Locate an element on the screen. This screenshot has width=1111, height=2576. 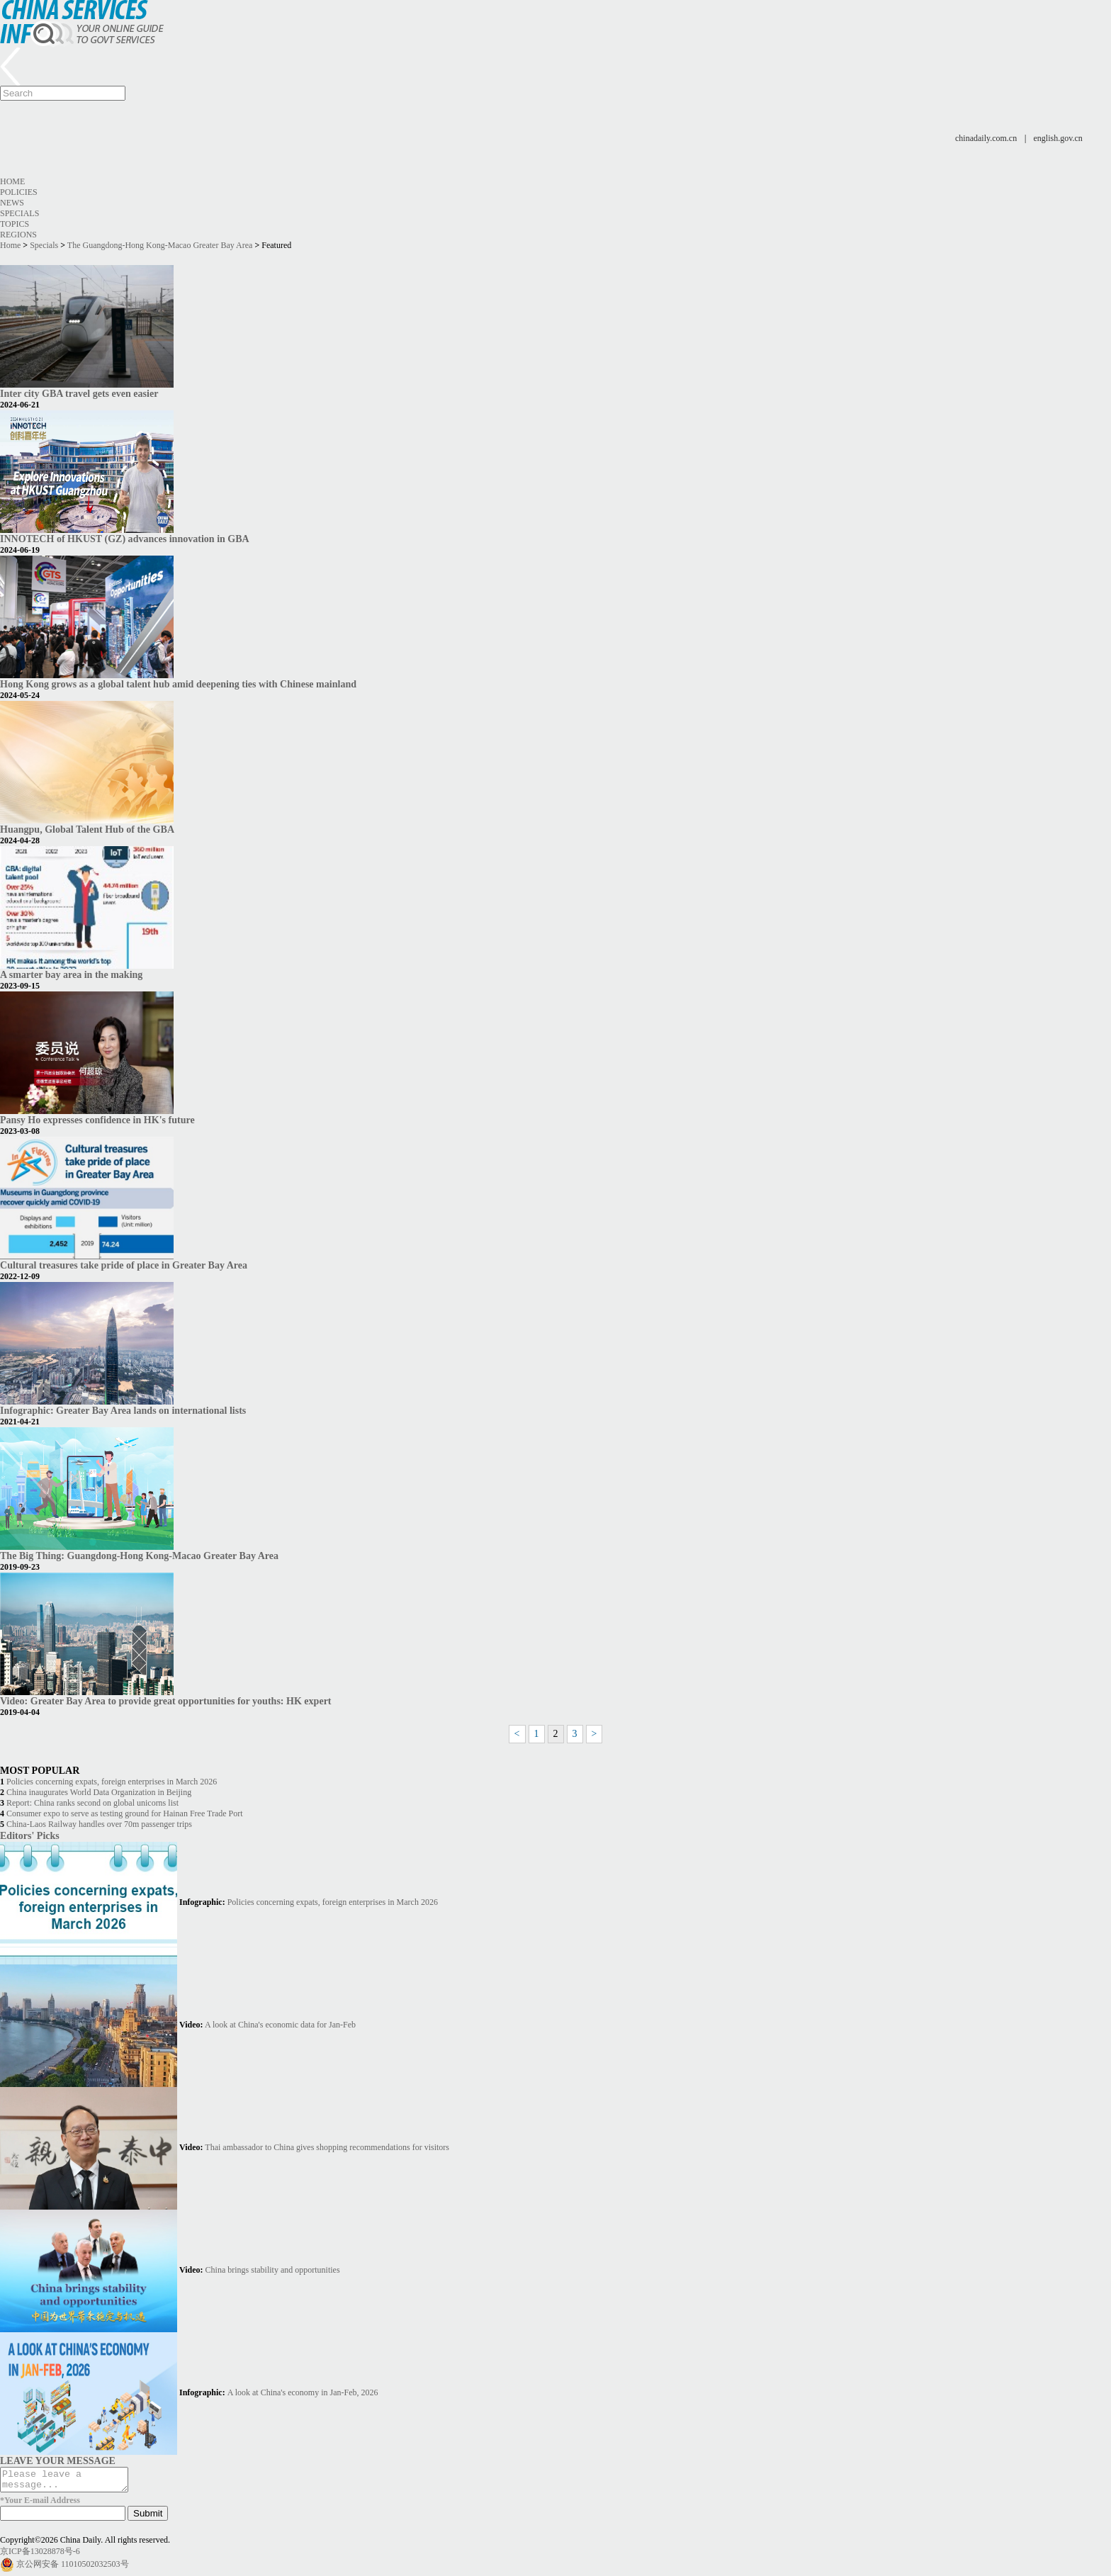
The Big Thing: Guangdong-Hong Kong-Macao Greater Bay Area is located at coordinates (139, 1555).